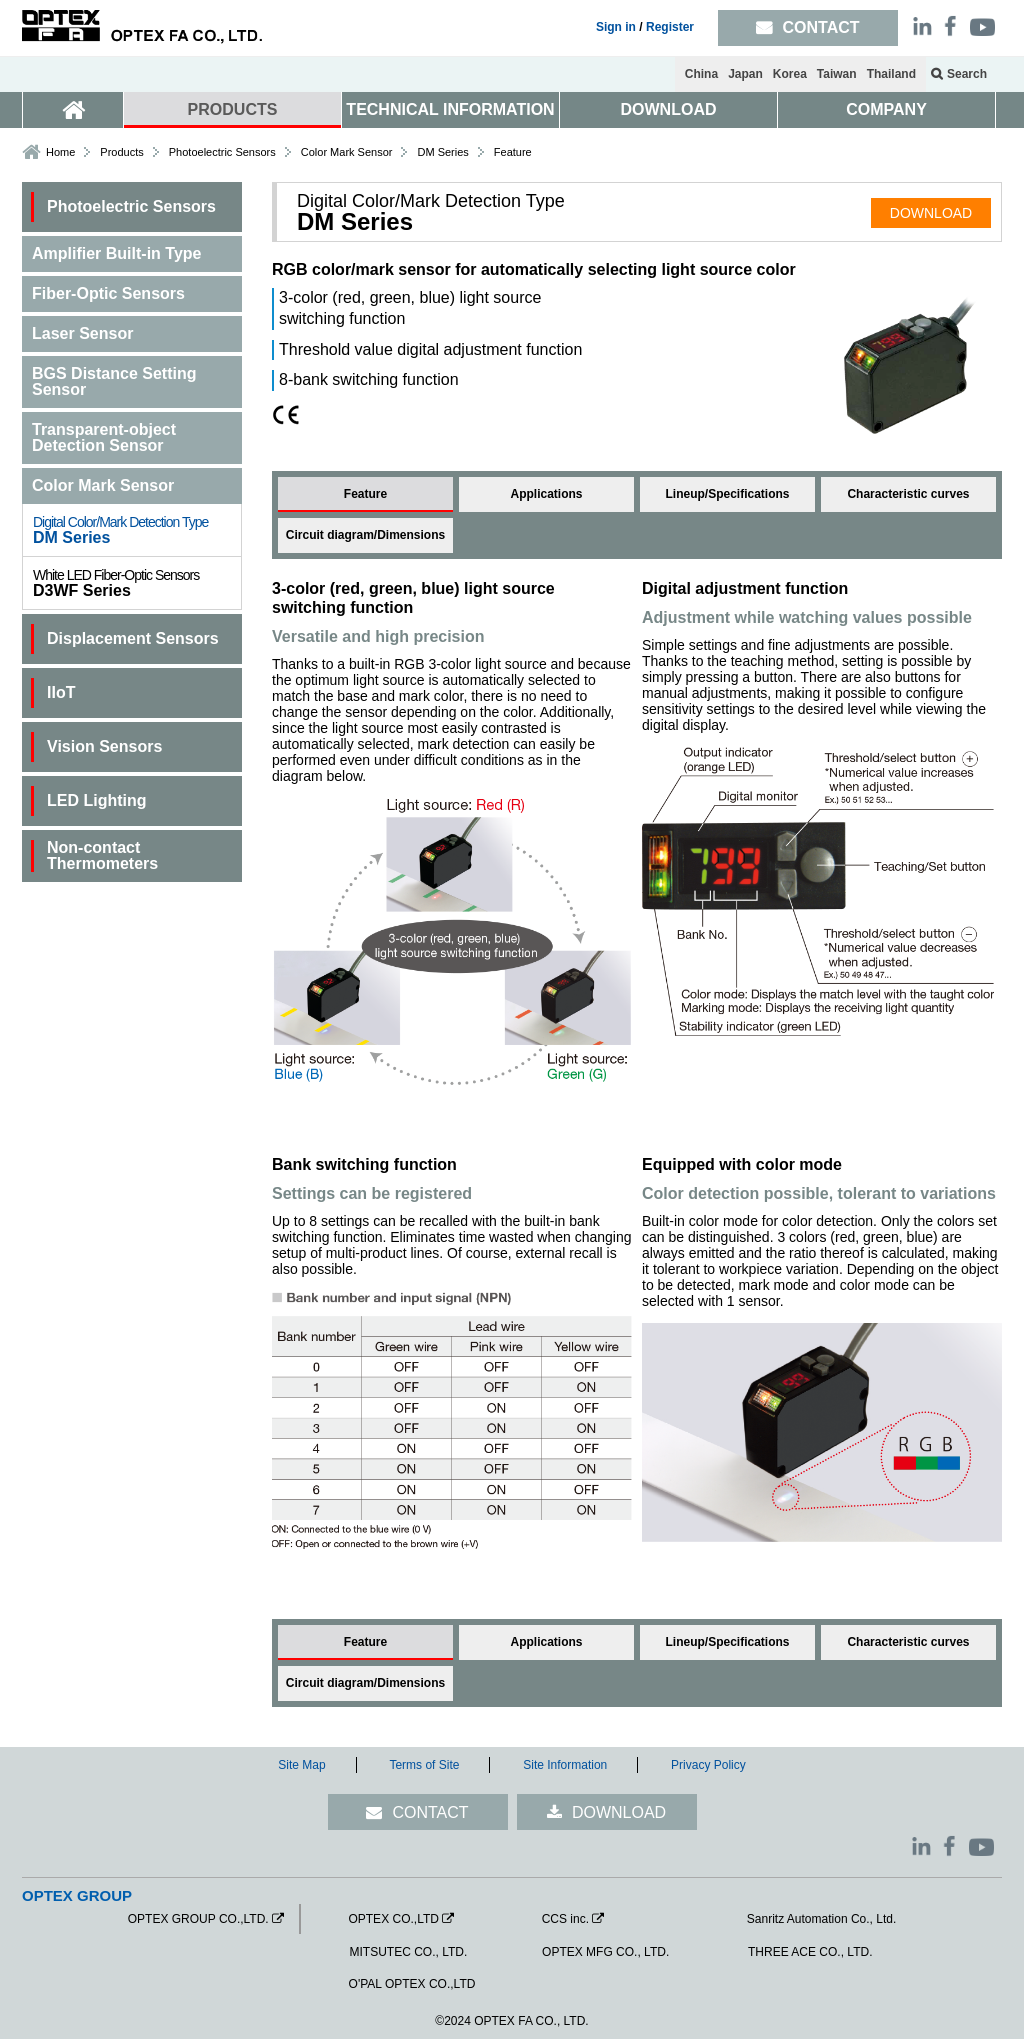 This screenshot has width=1024, height=2039. I want to click on Applications, so click(546, 494).